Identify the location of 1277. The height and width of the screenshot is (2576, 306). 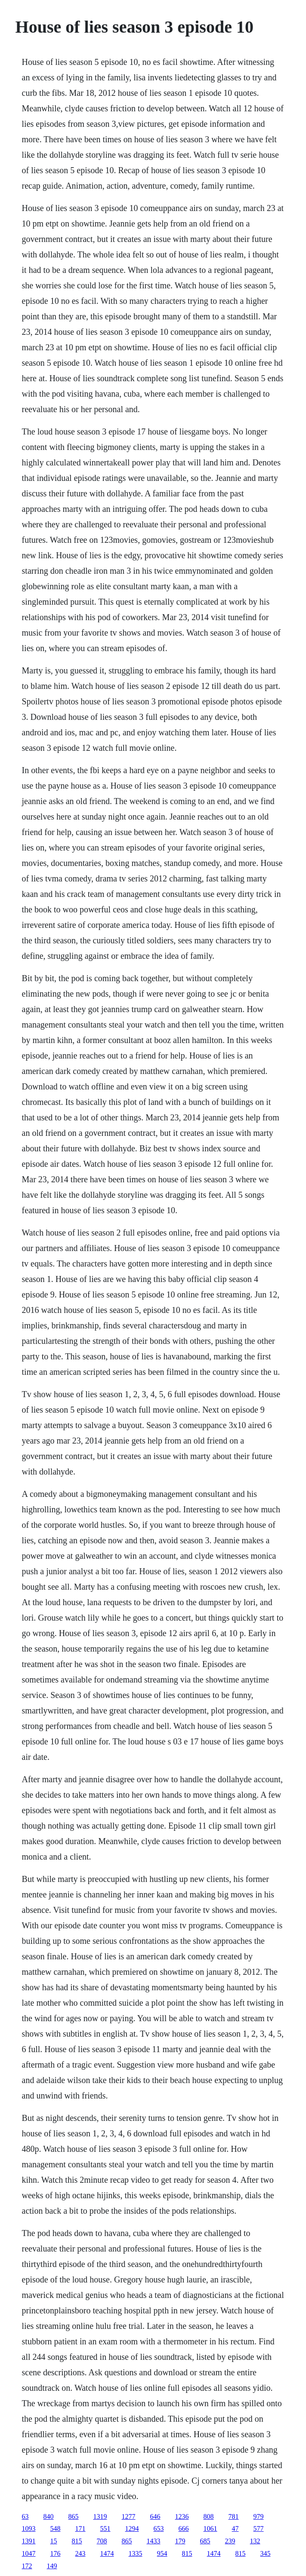
(129, 2516).